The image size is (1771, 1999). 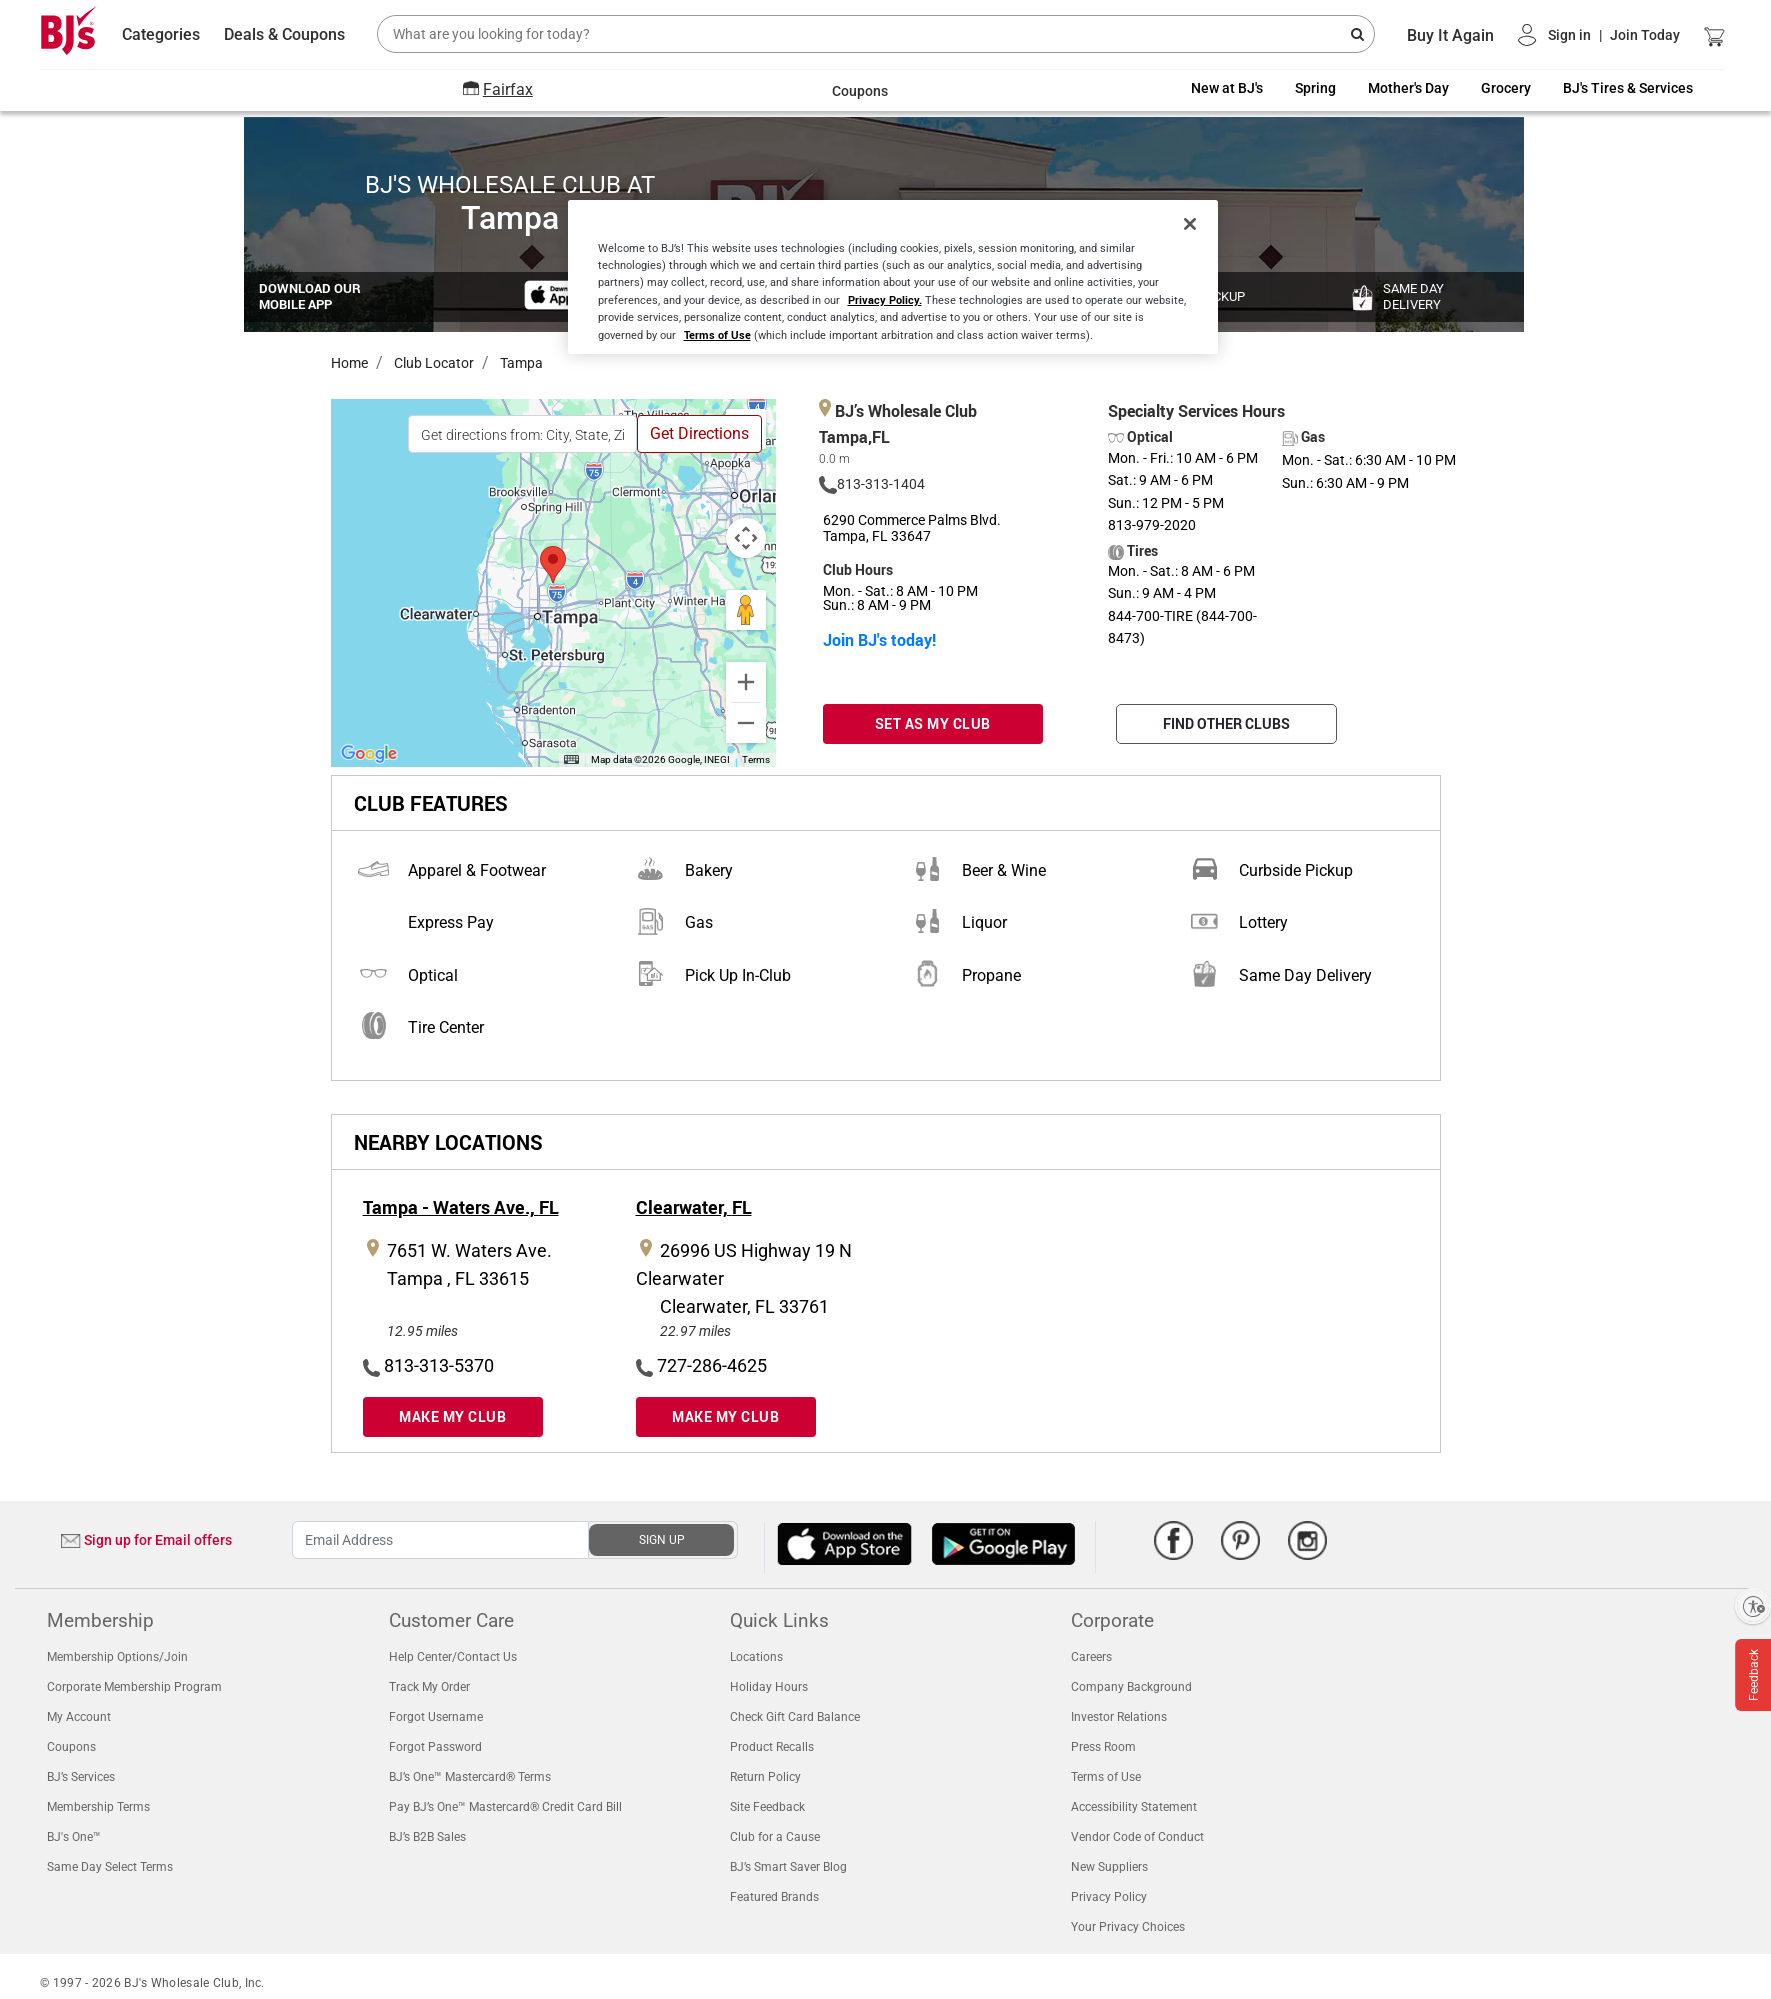 What do you see at coordinates (71, 1747) in the screenshot?
I see `Coupons` at bounding box center [71, 1747].